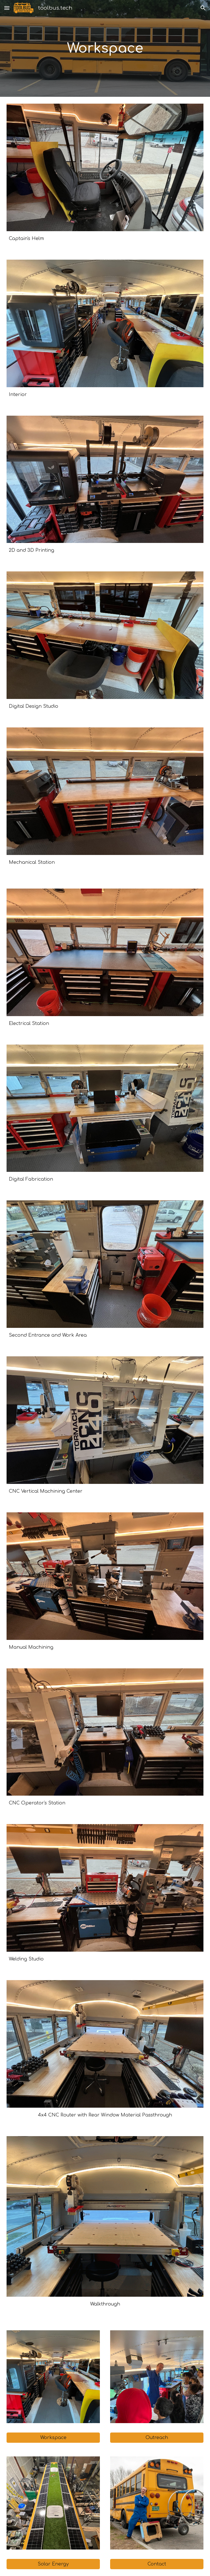 The height and width of the screenshot is (2576, 210). Describe the element at coordinates (105, 48) in the screenshot. I see `[main]` at that location.